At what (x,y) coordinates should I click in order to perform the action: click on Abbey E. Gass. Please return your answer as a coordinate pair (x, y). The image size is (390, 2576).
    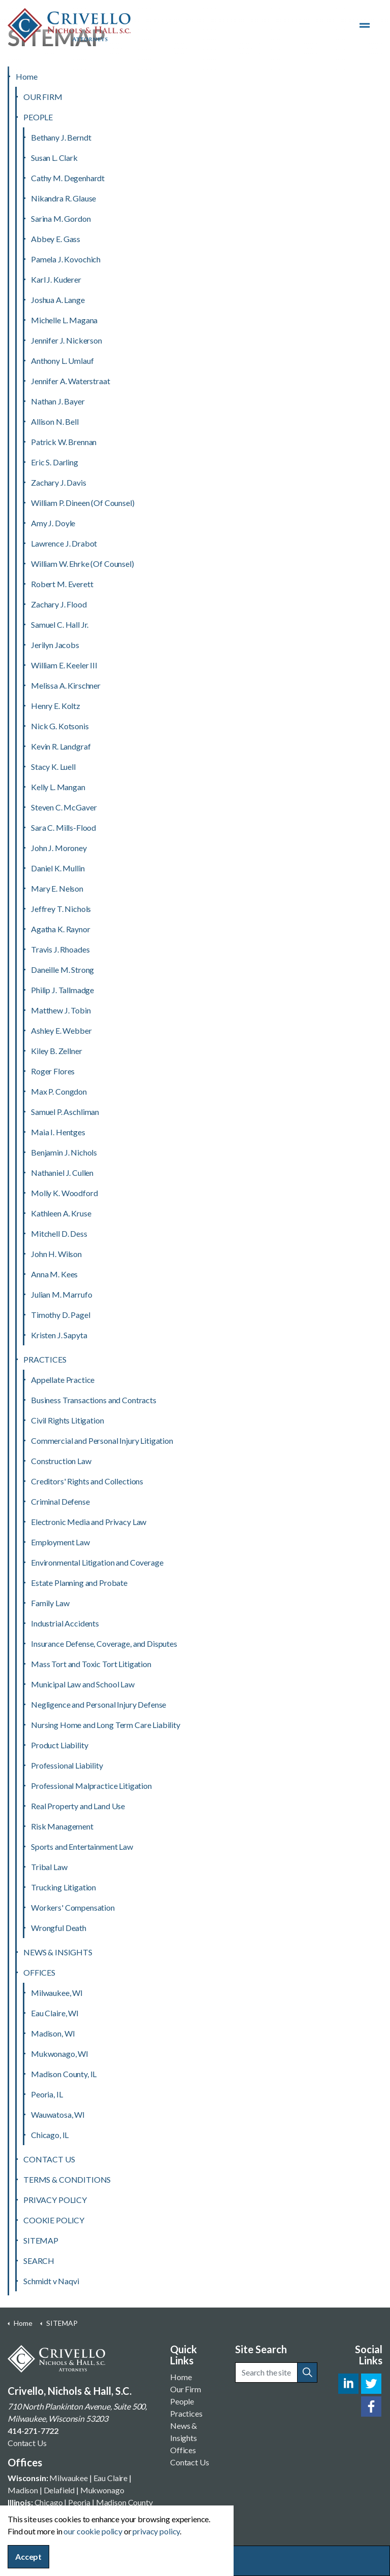
    Looking at the image, I should click on (55, 239).